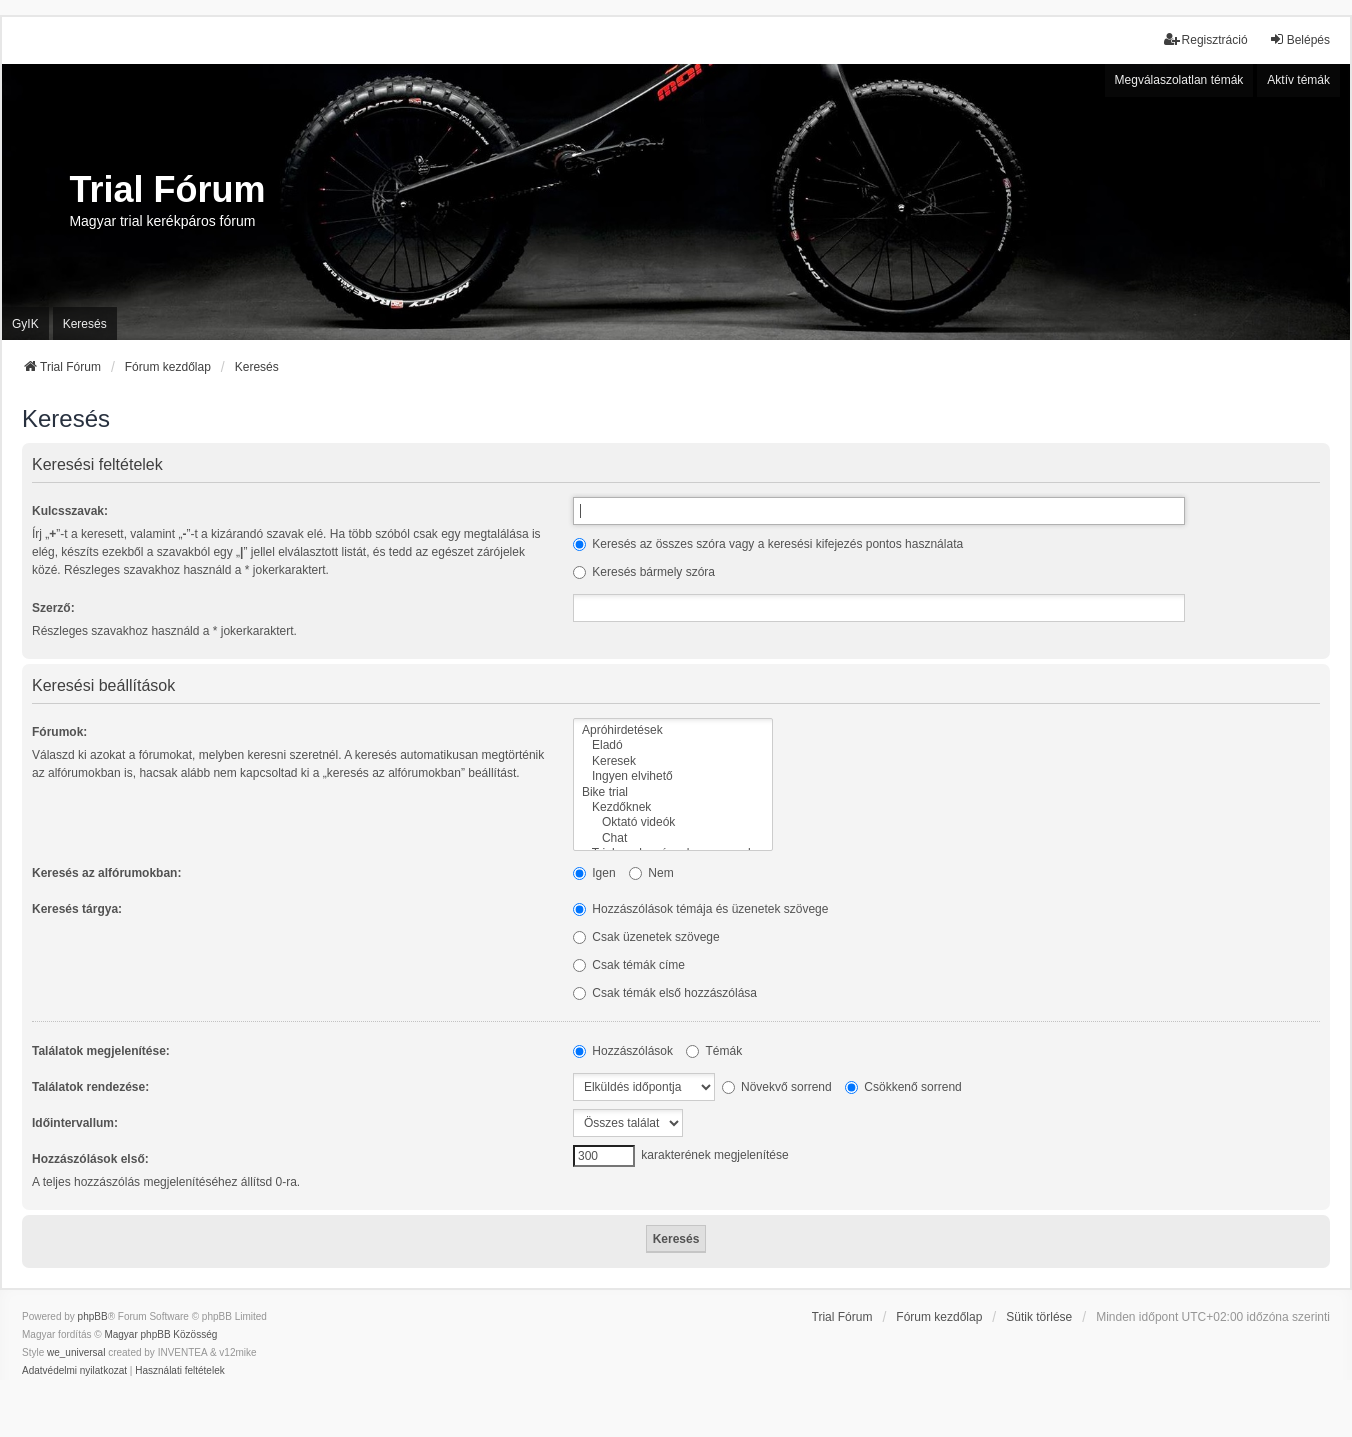  I want to click on Ingyen elvihető, so click(673, 776).